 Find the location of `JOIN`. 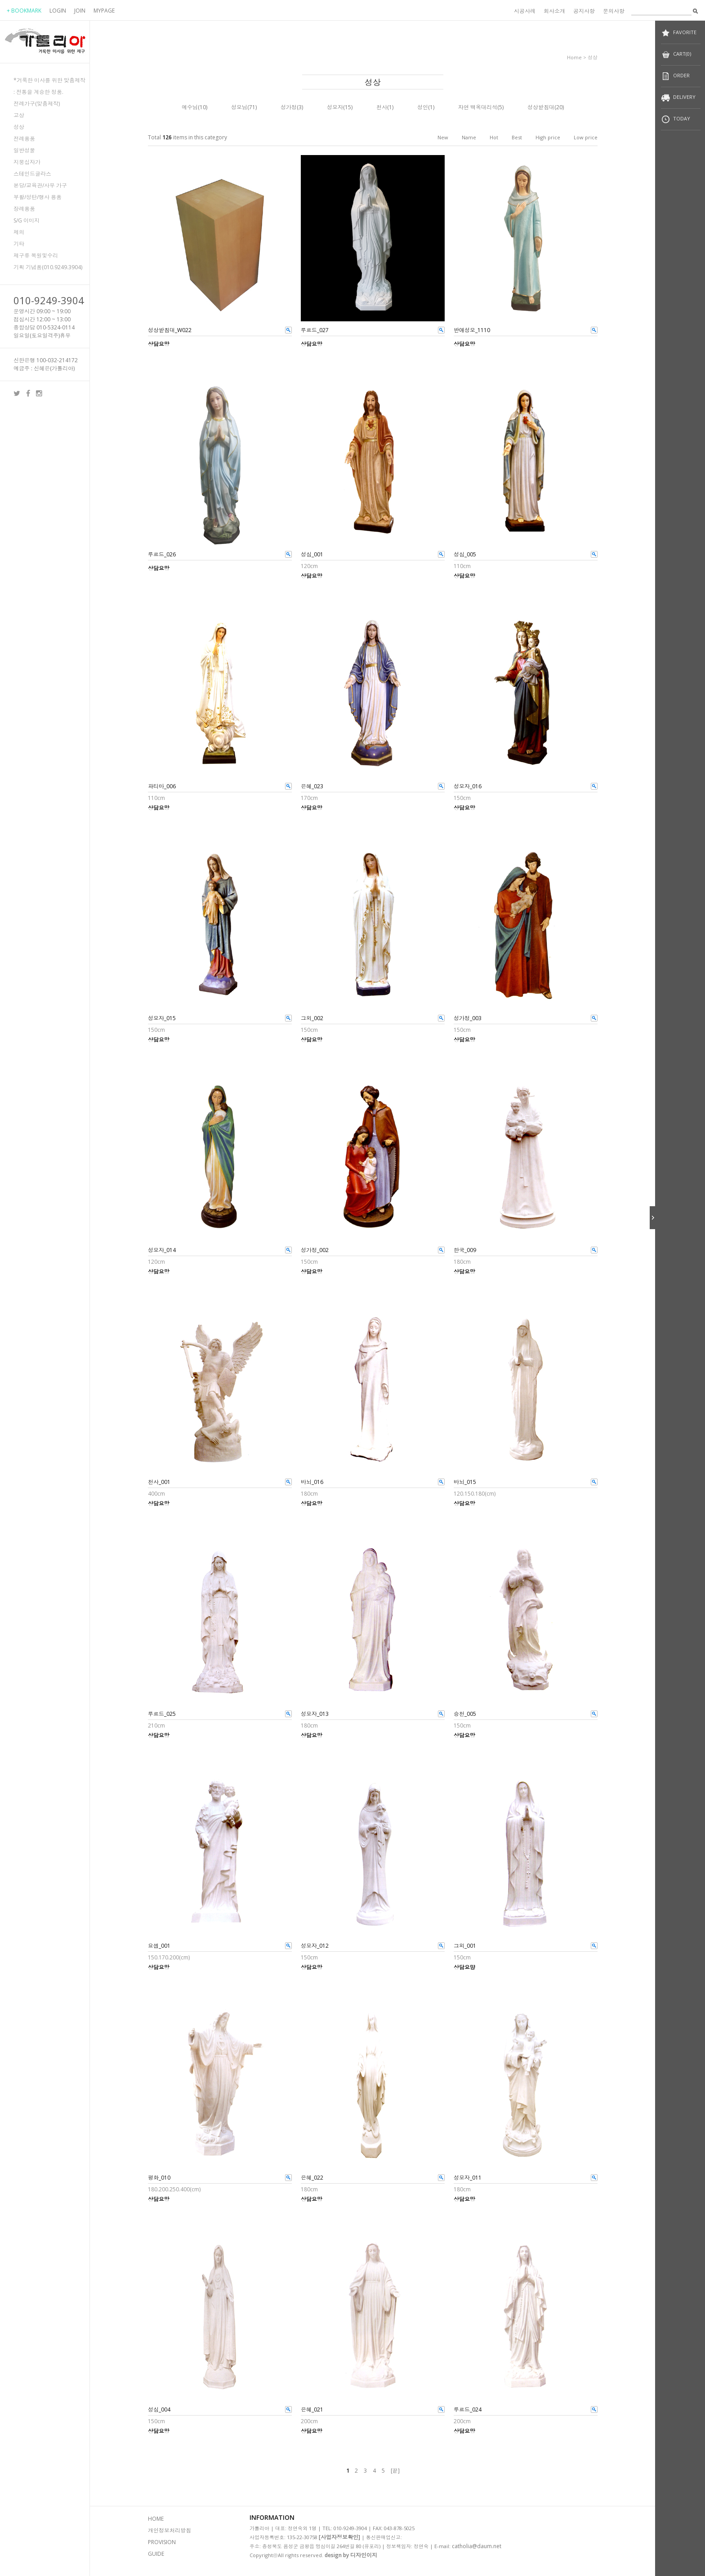

JOIN is located at coordinates (79, 10).